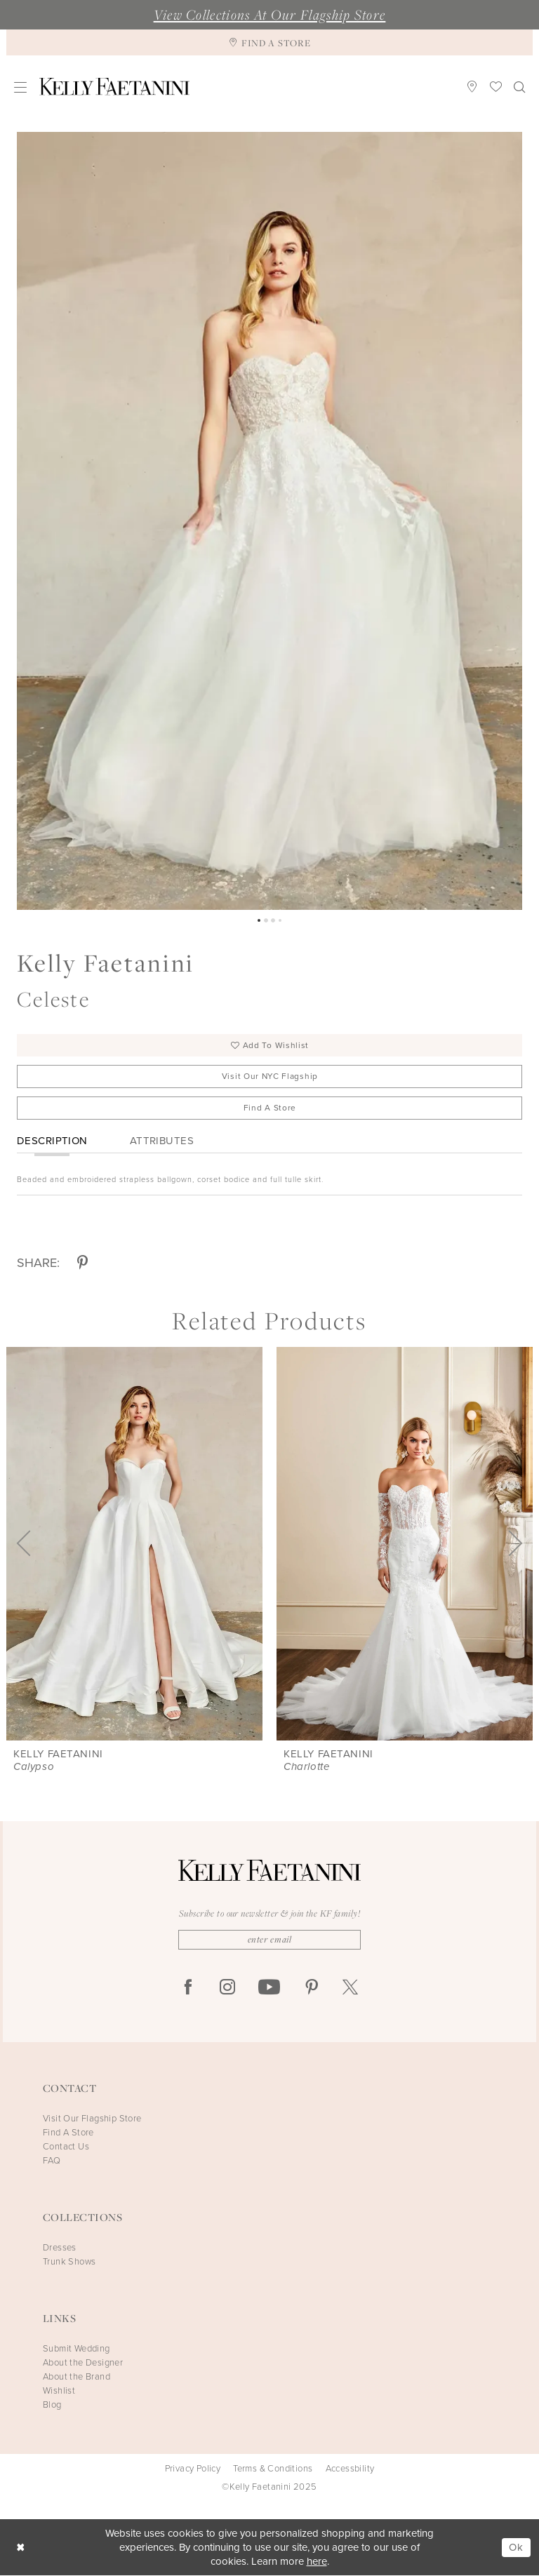  What do you see at coordinates (82, 1264) in the screenshot?
I see `[Share using Pinterest - Opens in new tab]` at bounding box center [82, 1264].